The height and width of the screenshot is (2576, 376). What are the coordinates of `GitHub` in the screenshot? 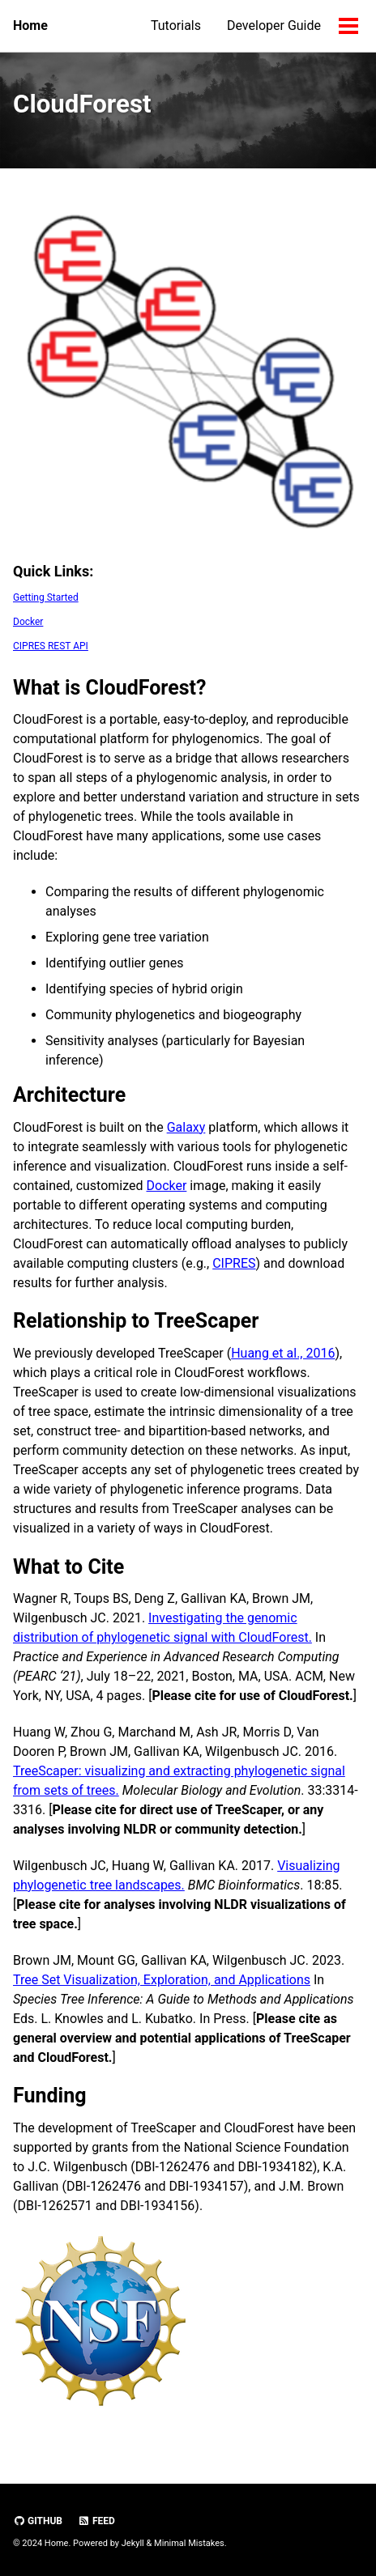 It's located at (37, 2521).